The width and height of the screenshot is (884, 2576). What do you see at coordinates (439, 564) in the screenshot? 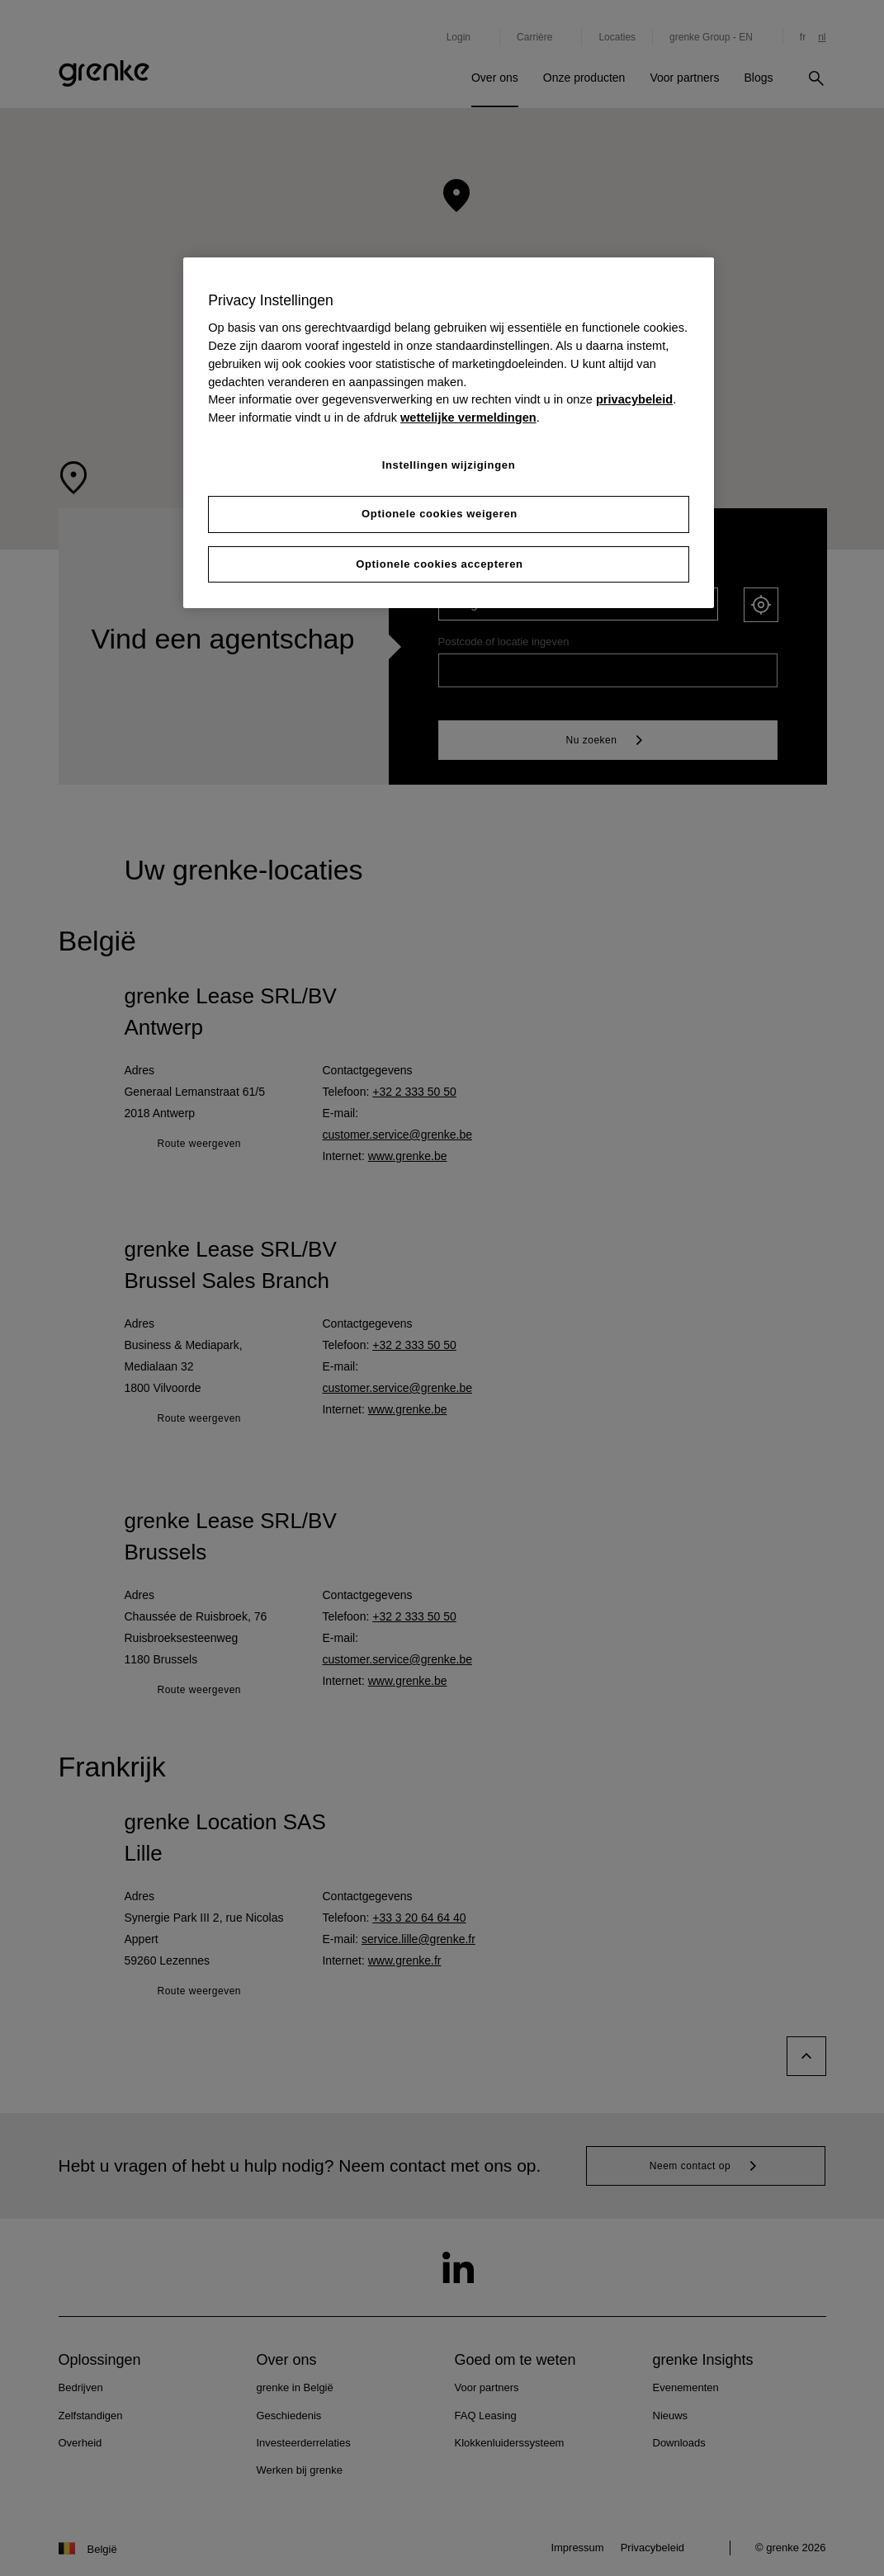
I see `Optionele cookies accepteren` at bounding box center [439, 564].